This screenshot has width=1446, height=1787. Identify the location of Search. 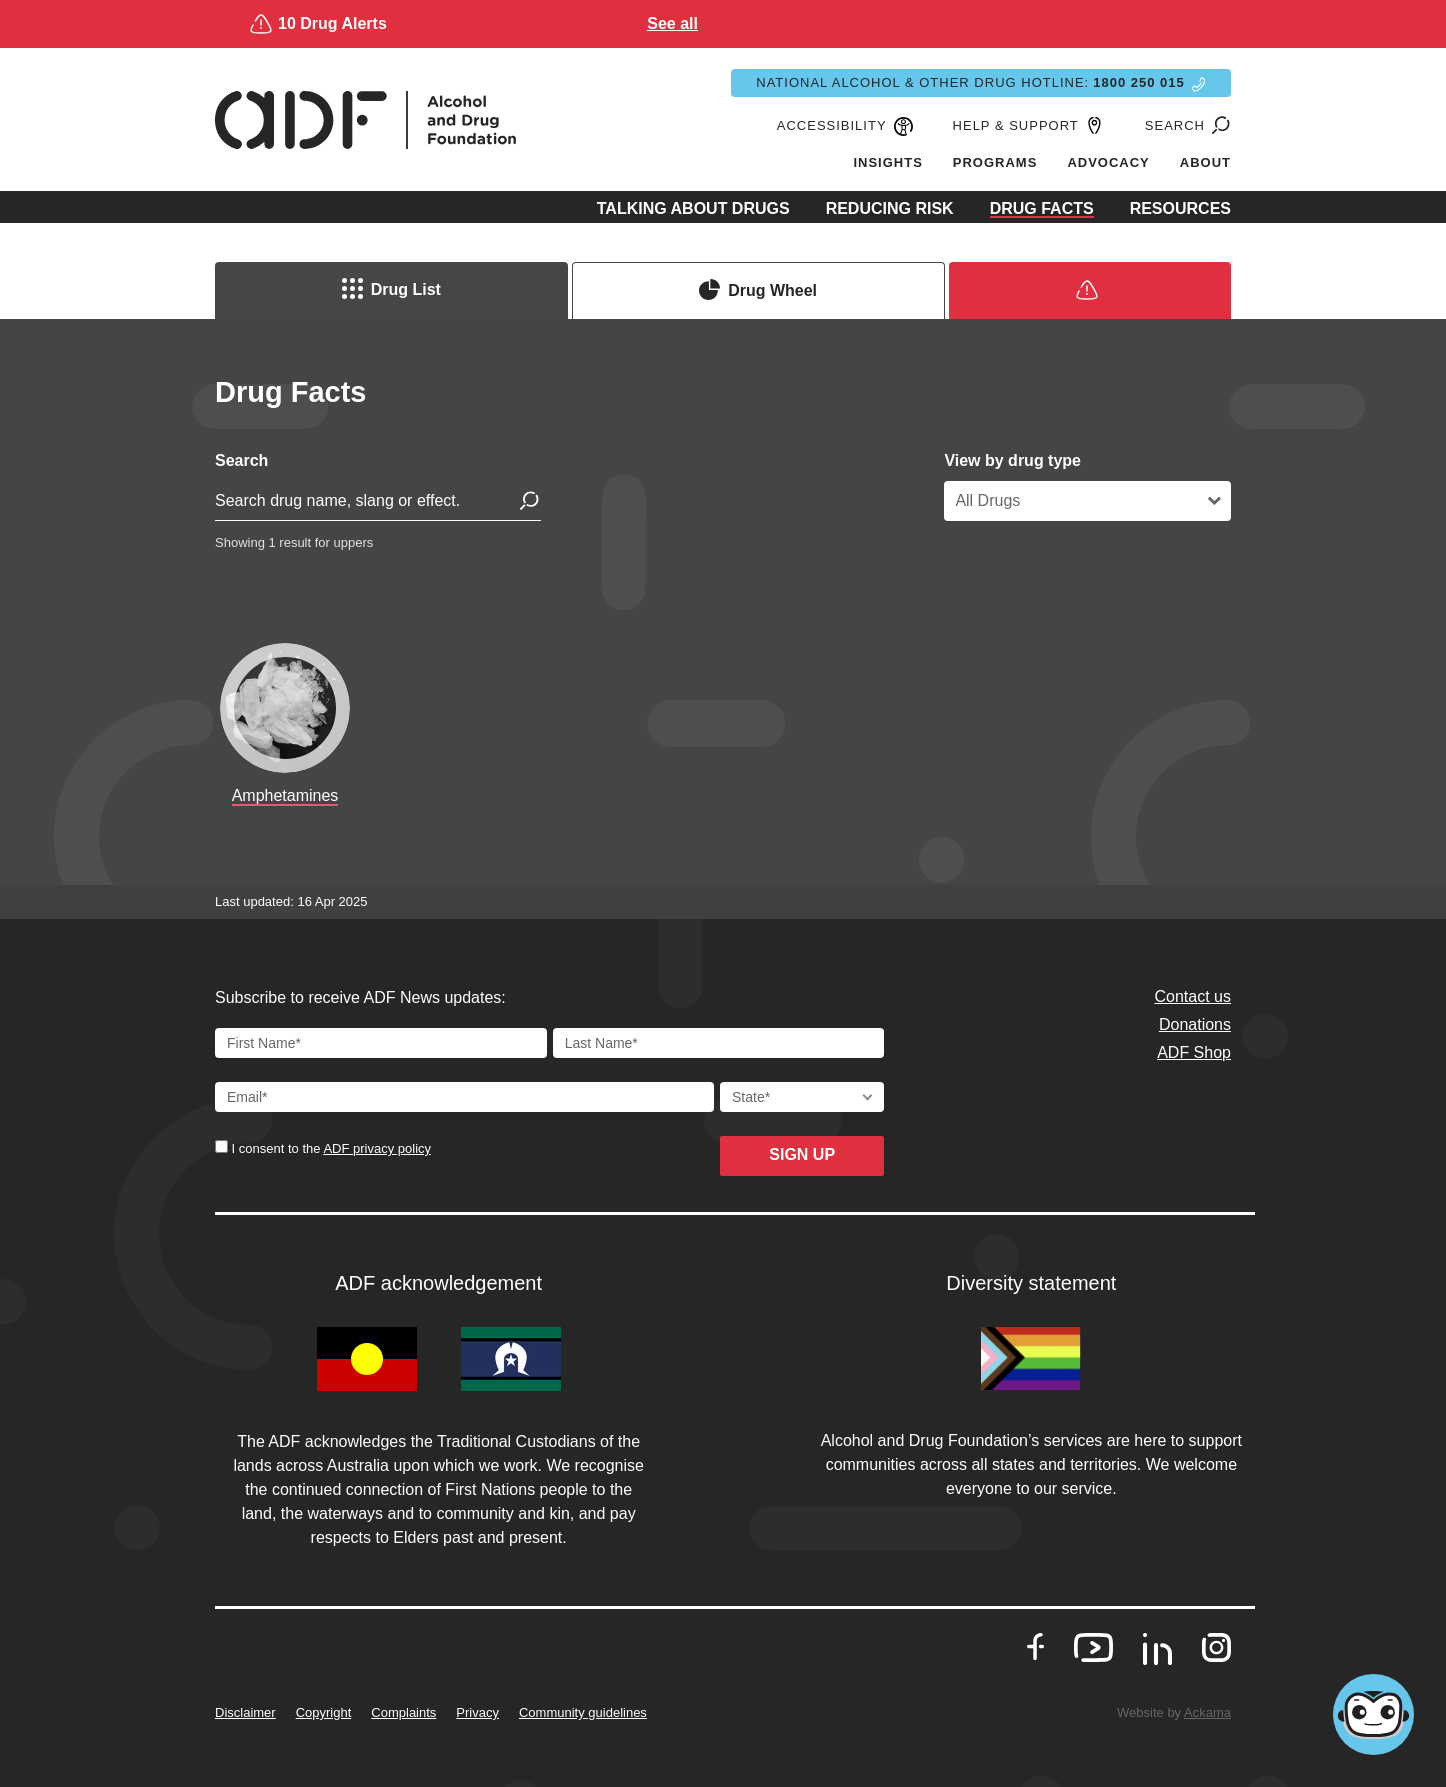
(241, 460).